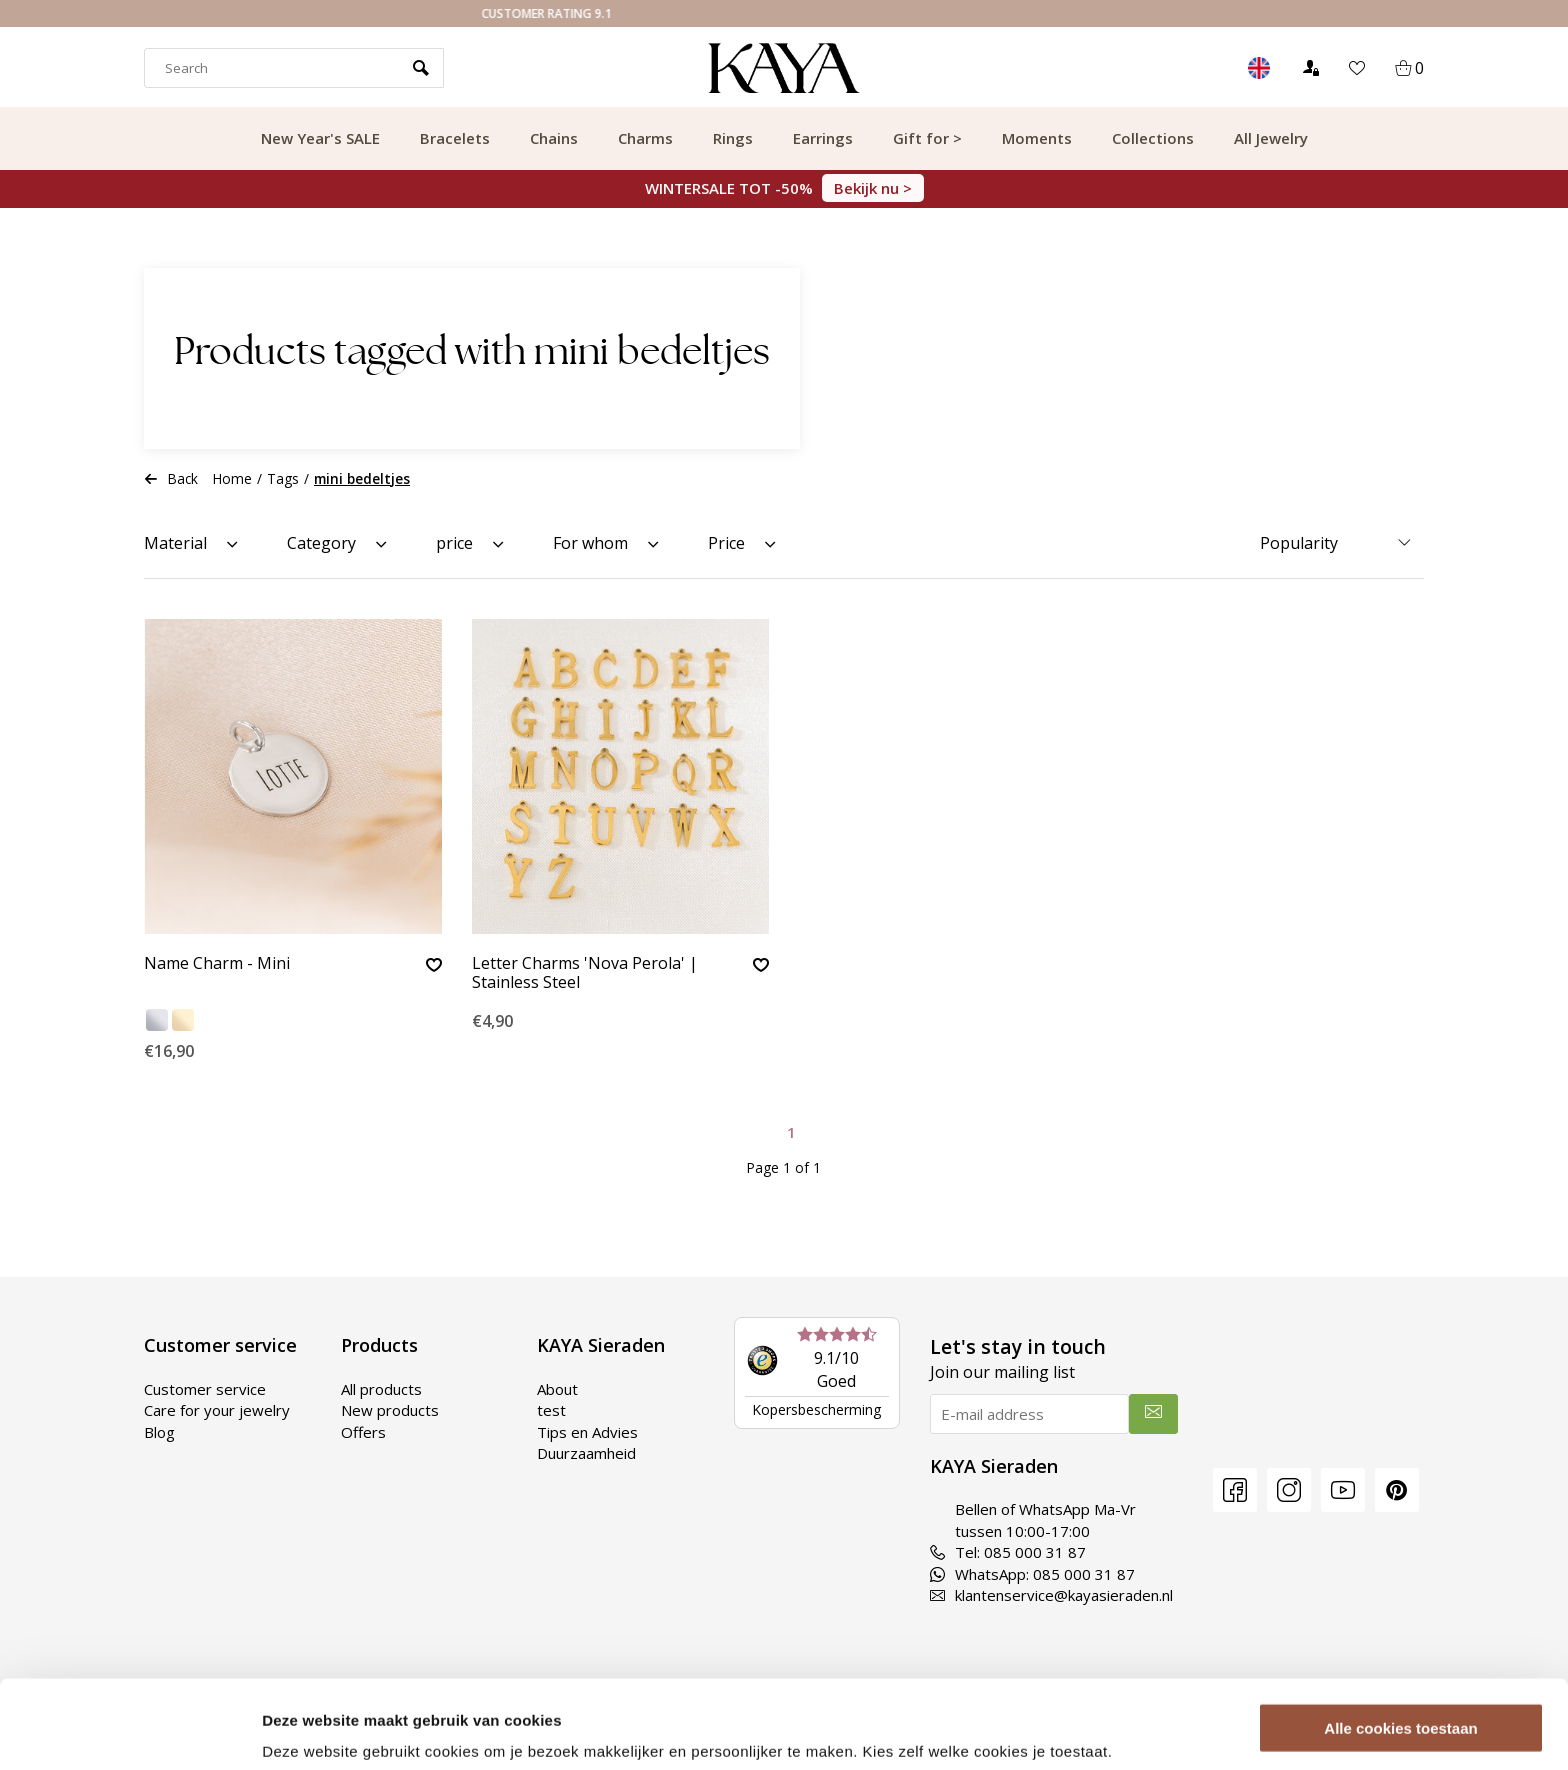 This screenshot has width=1568, height=1770. What do you see at coordinates (362, 478) in the screenshot?
I see `mini bedeltjes` at bounding box center [362, 478].